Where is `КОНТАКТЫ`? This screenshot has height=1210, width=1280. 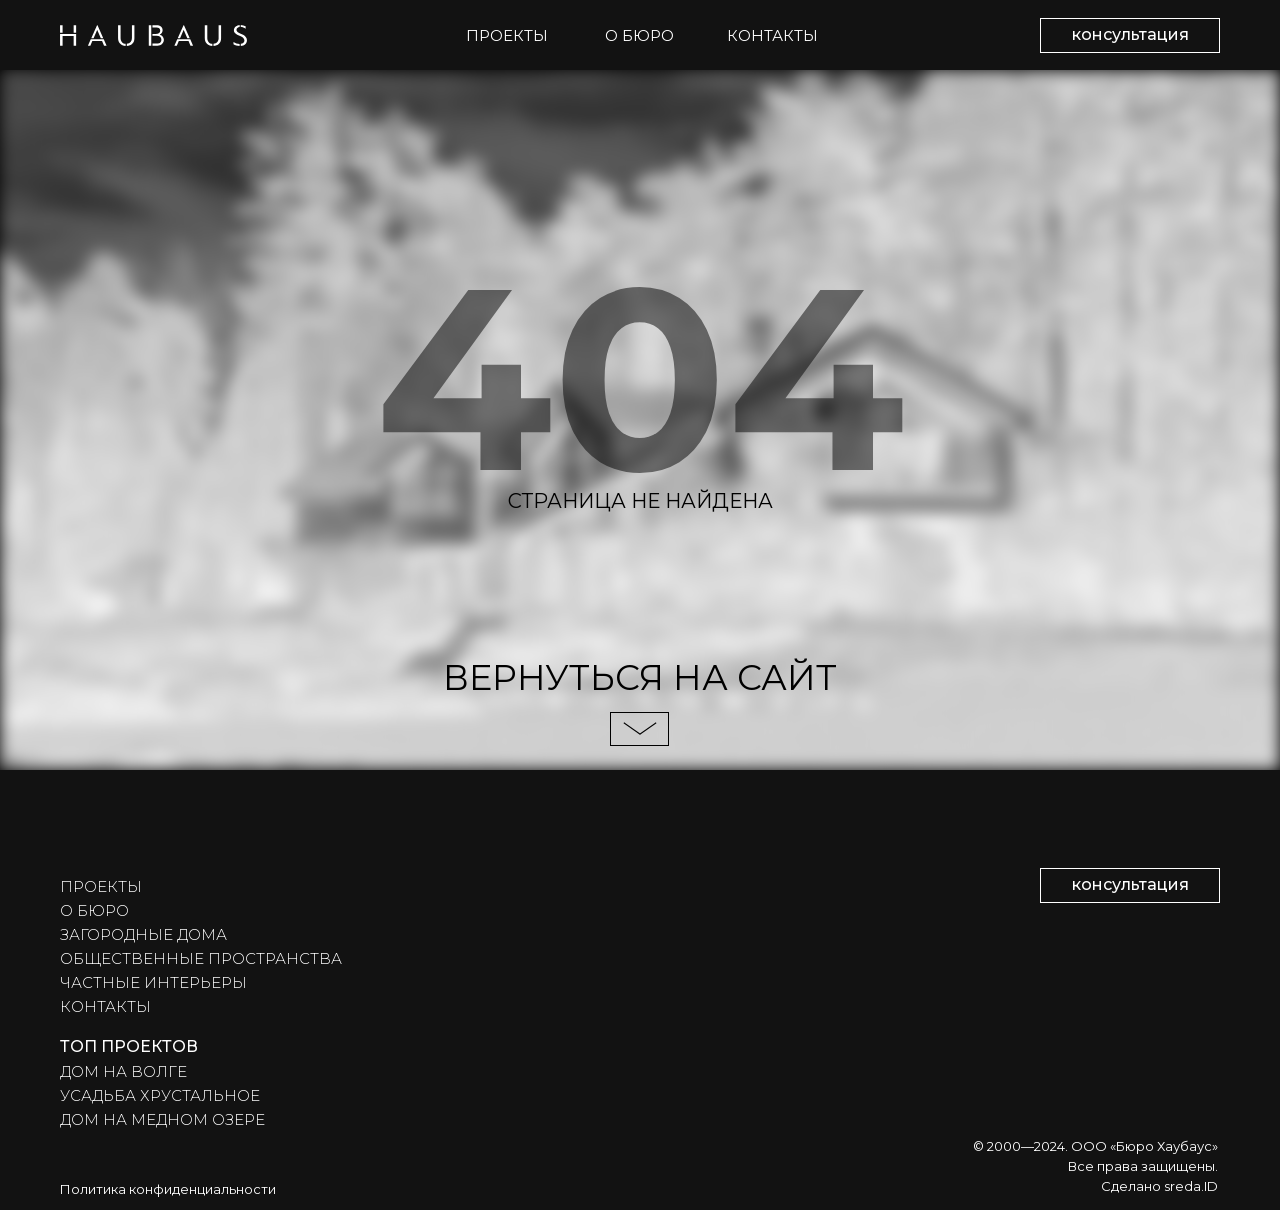 КОНТАКТЫ is located at coordinates (772, 35).